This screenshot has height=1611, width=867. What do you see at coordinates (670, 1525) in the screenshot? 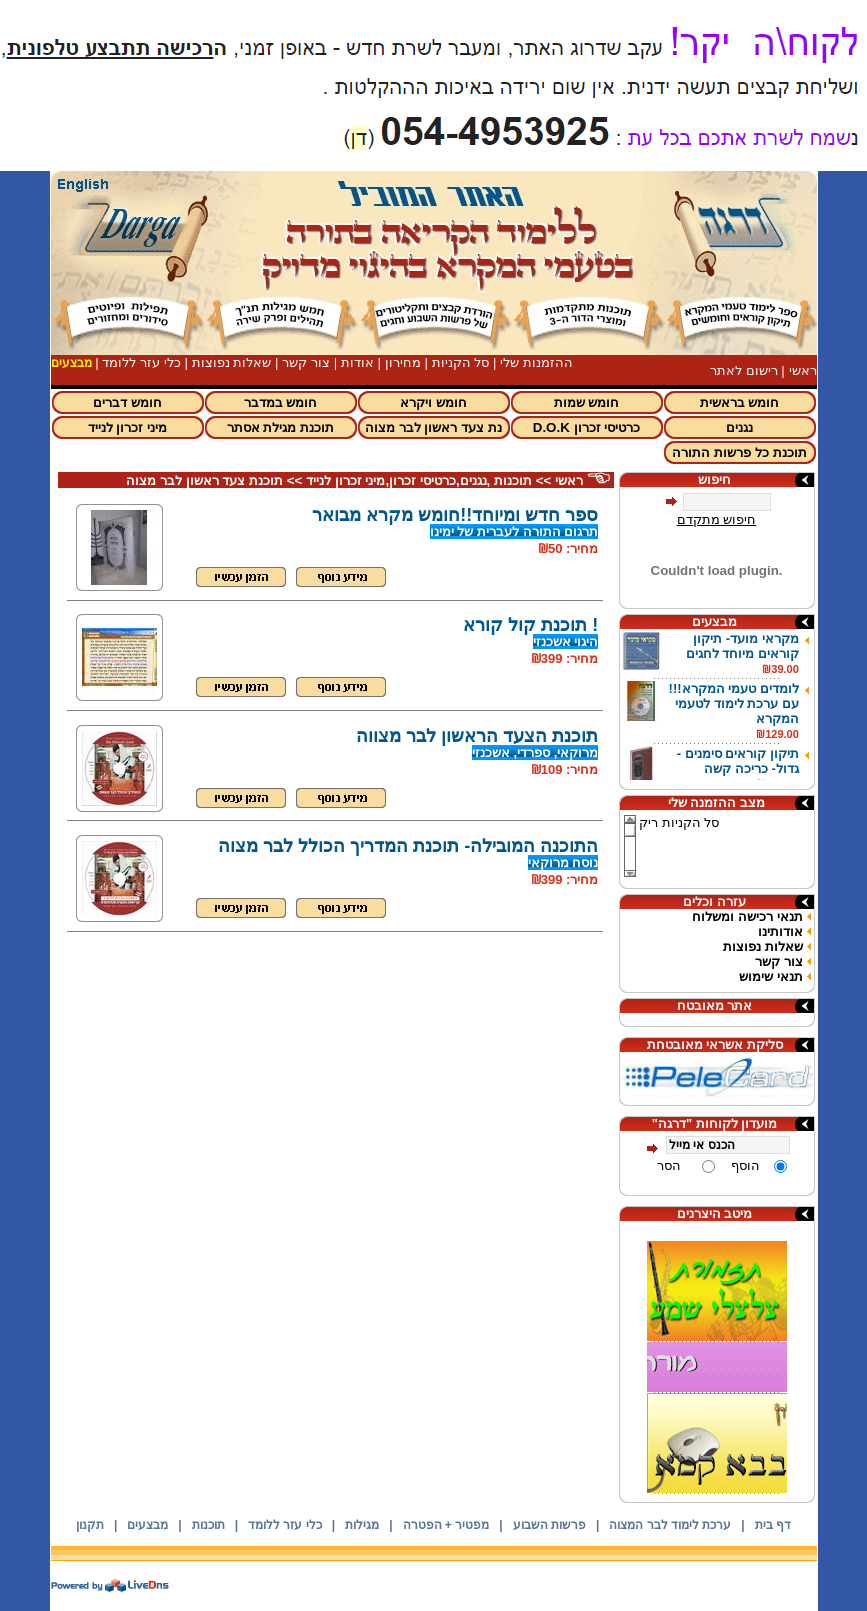
I see `ערכת לימוד לבר המצוה` at bounding box center [670, 1525].